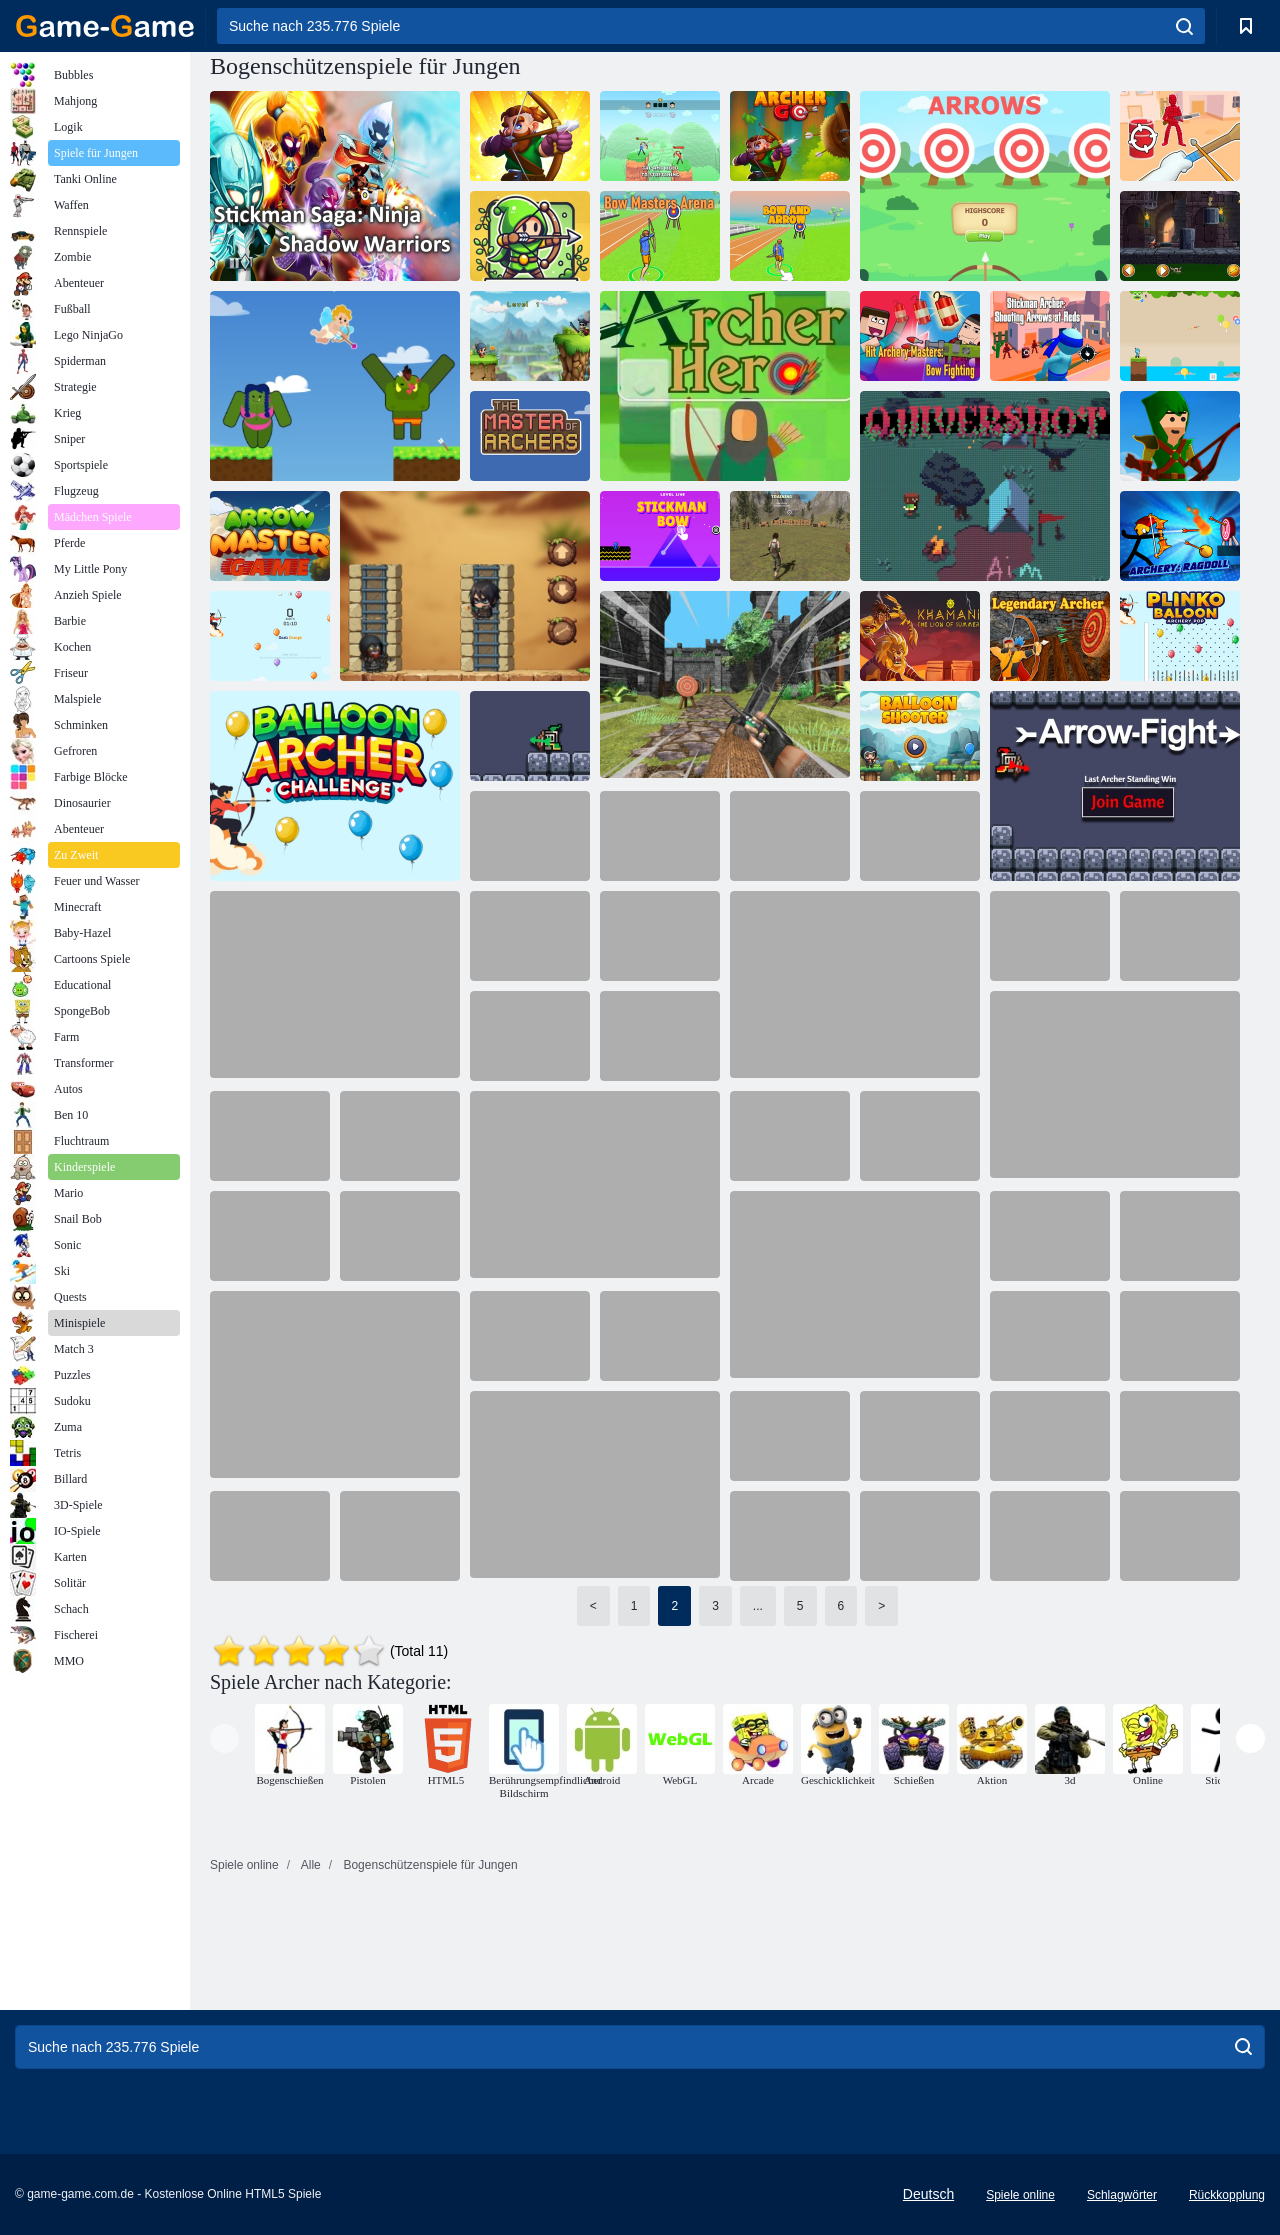 The height and width of the screenshot is (2235, 1280). What do you see at coordinates (1227, 2195) in the screenshot?
I see `Rückkopplung` at bounding box center [1227, 2195].